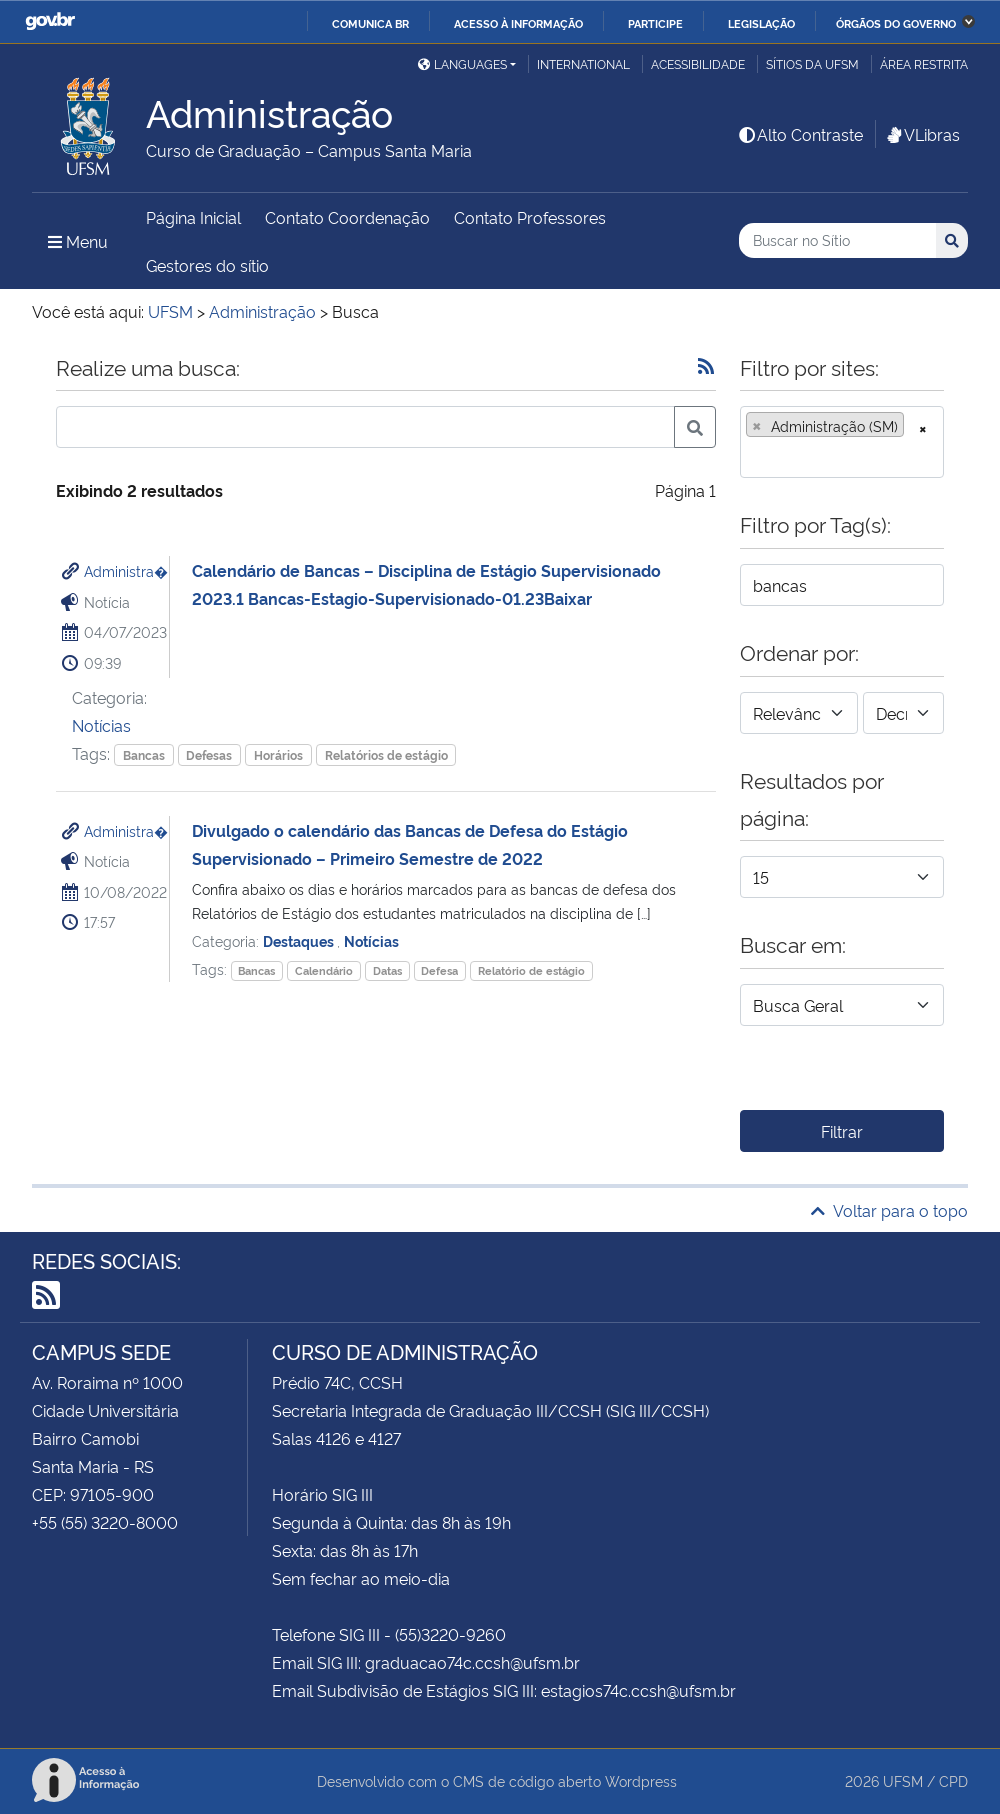  What do you see at coordinates (144, 754) in the screenshot?
I see `Bancas` at bounding box center [144, 754].